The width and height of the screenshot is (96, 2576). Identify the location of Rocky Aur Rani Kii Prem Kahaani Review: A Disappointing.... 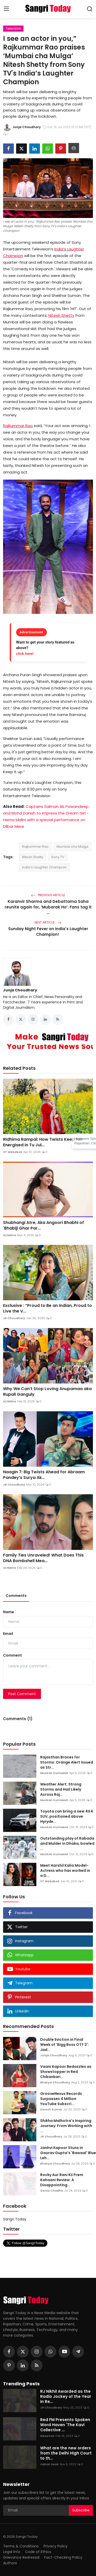
(61, 2180).